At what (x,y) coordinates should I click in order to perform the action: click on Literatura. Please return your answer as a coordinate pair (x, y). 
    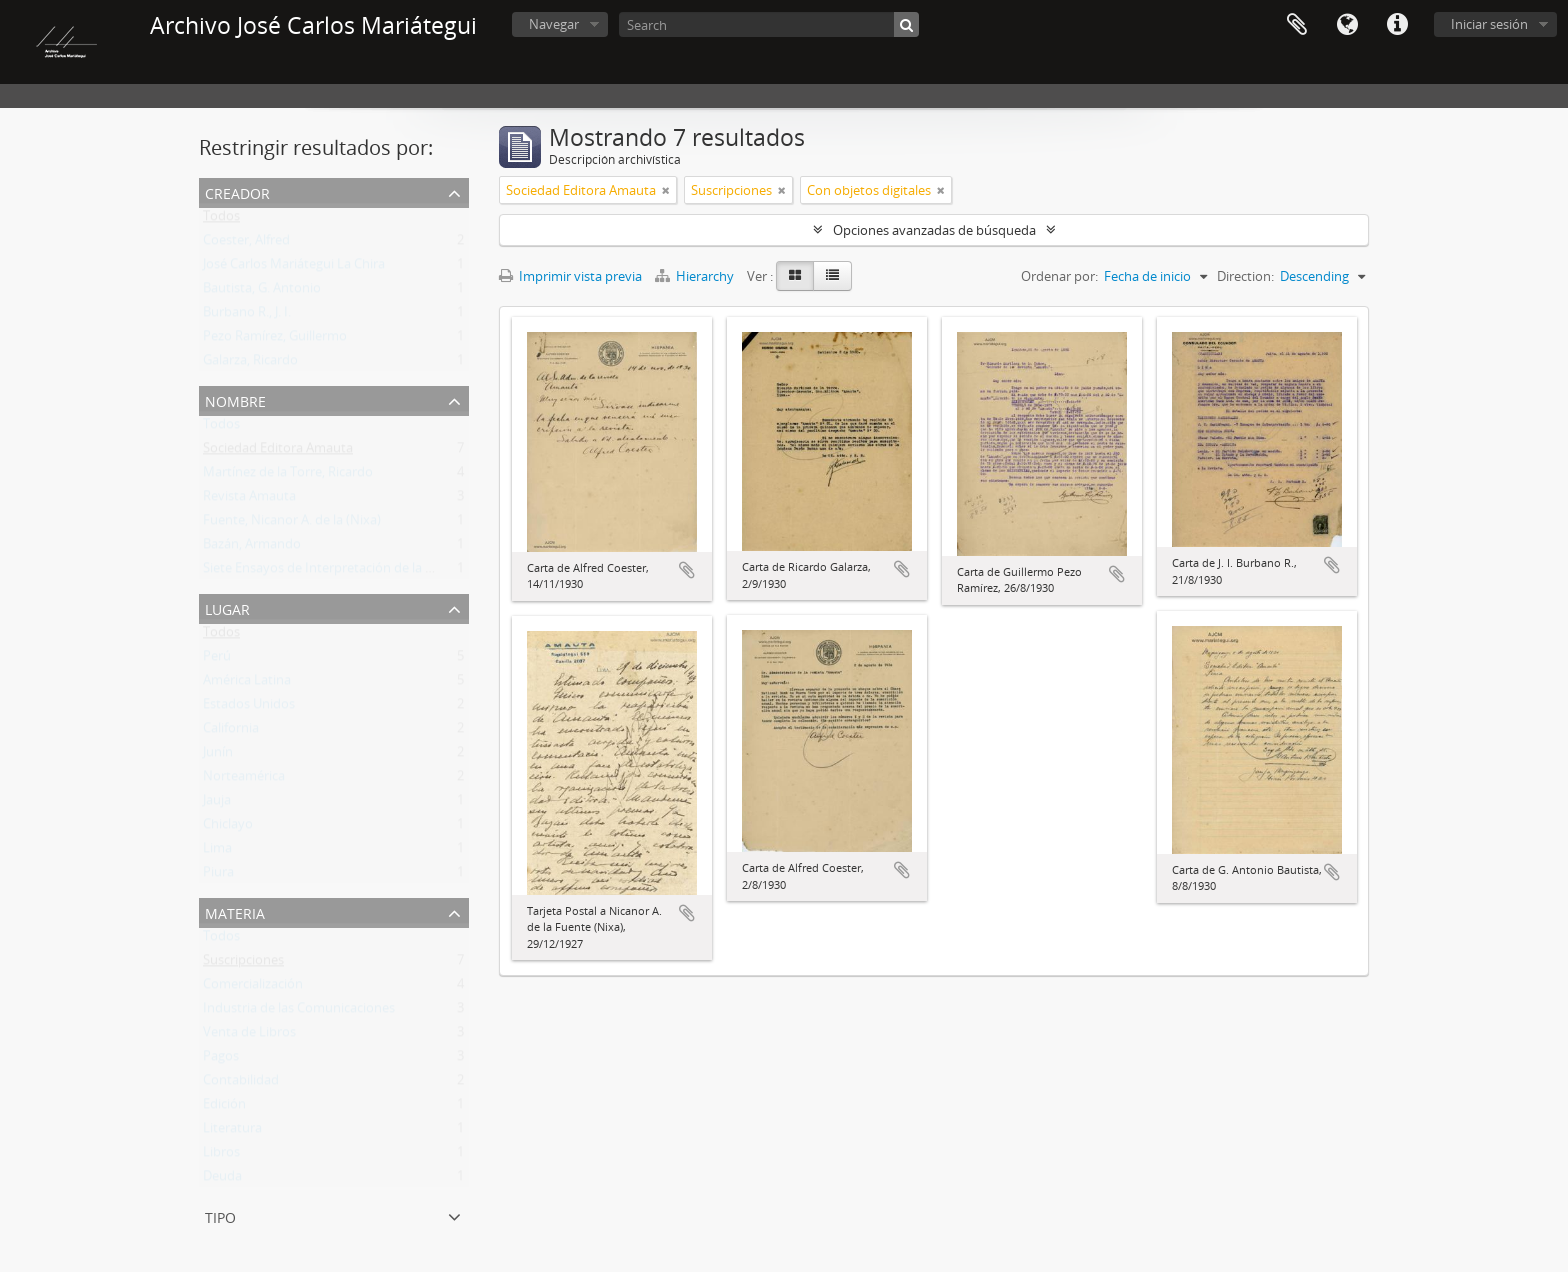
    Looking at the image, I should click on (232, 1132).